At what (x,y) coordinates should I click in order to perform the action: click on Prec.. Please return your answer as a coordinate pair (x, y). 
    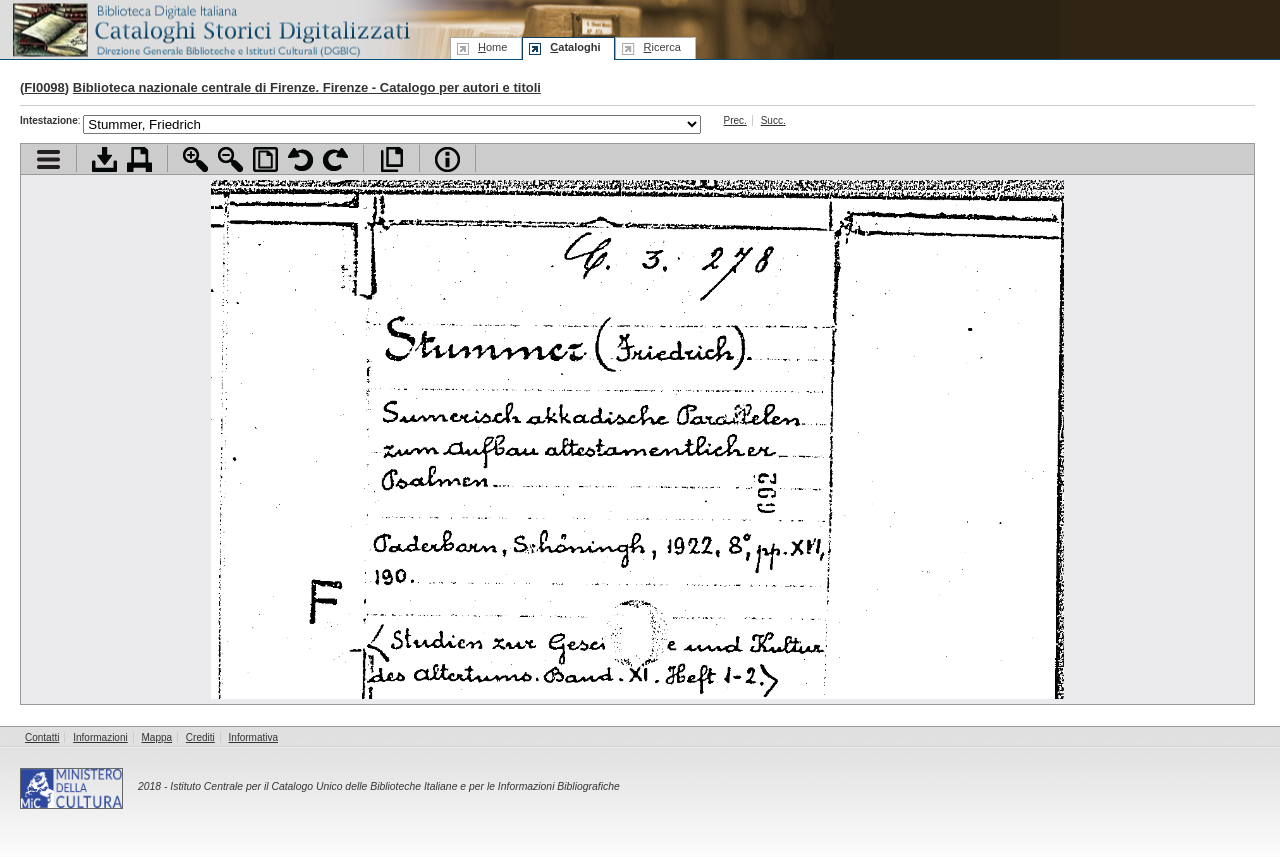
    Looking at the image, I should click on (735, 120).